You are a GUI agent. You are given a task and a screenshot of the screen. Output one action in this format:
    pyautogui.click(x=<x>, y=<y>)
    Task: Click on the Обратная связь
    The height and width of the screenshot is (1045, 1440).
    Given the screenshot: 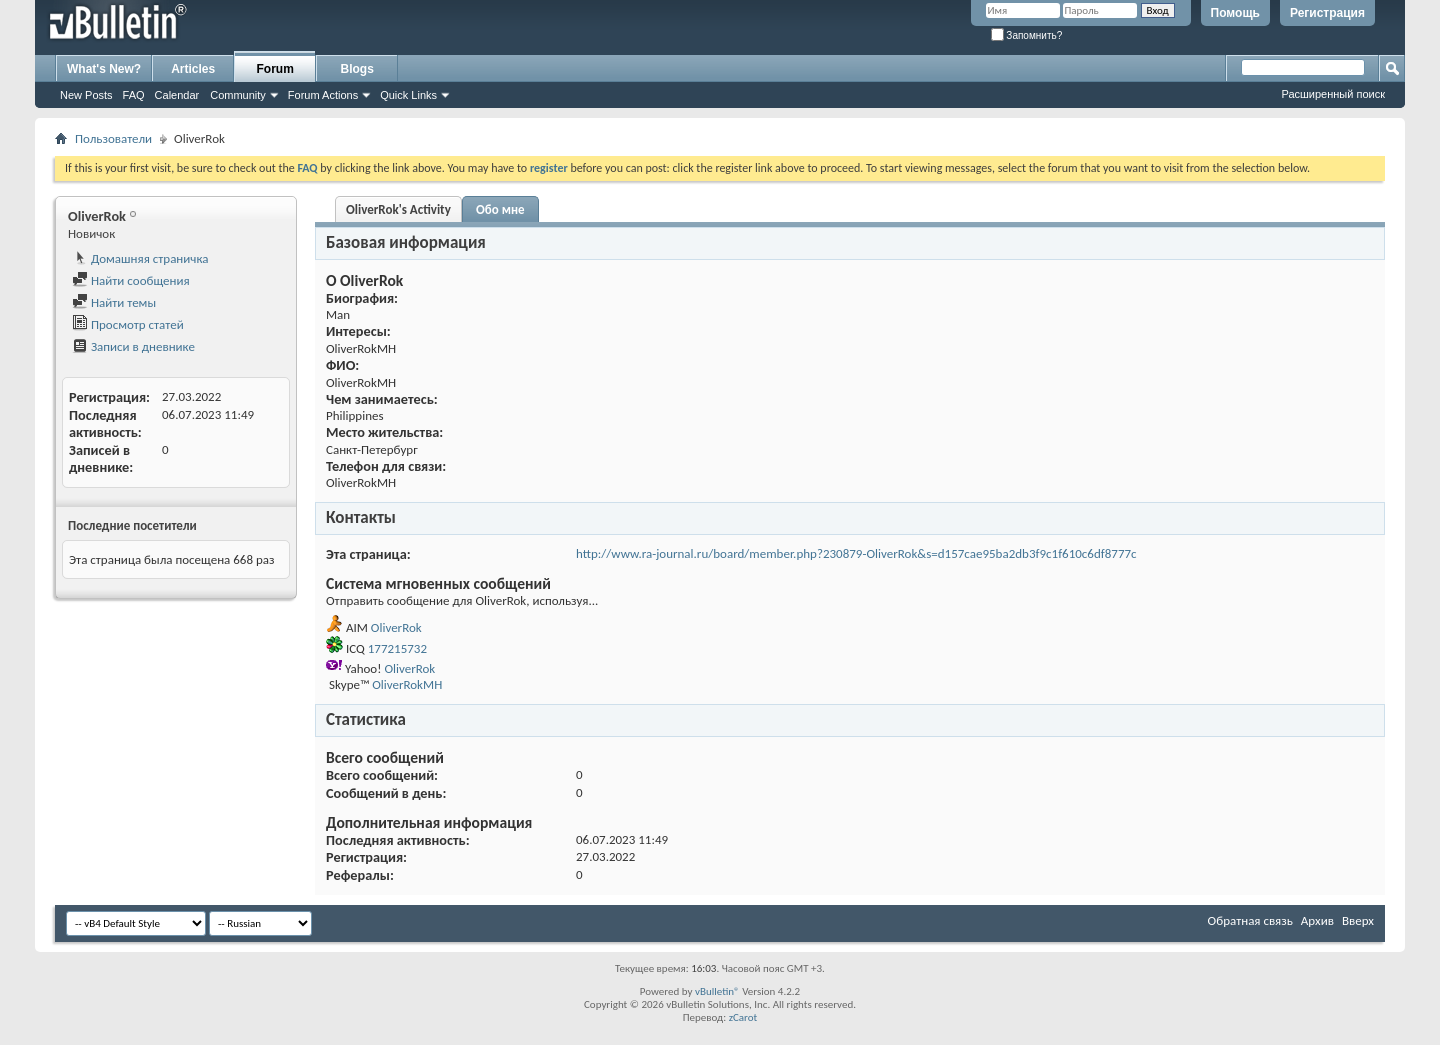 What is the action you would take?
    pyautogui.click(x=1250, y=920)
    